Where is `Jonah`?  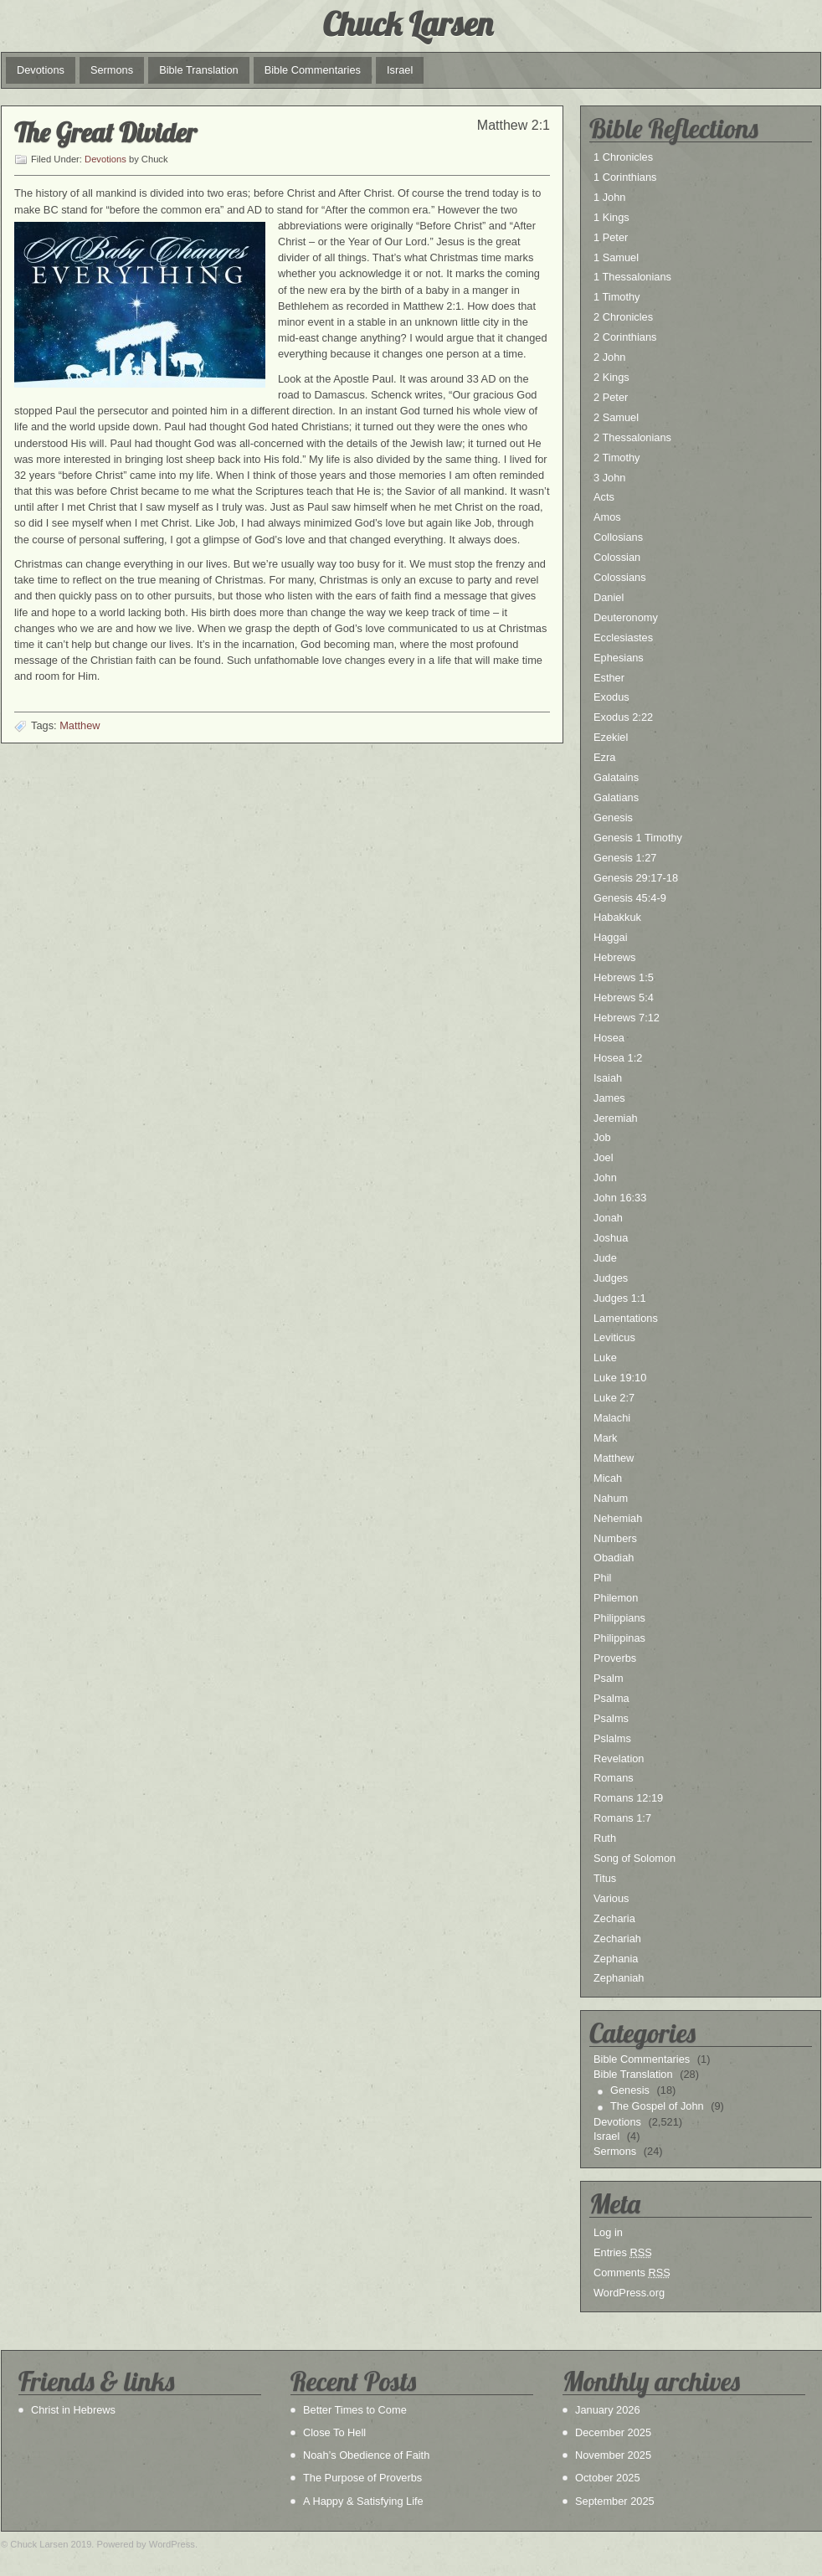
Jonah is located at coordinates (608, 1217).